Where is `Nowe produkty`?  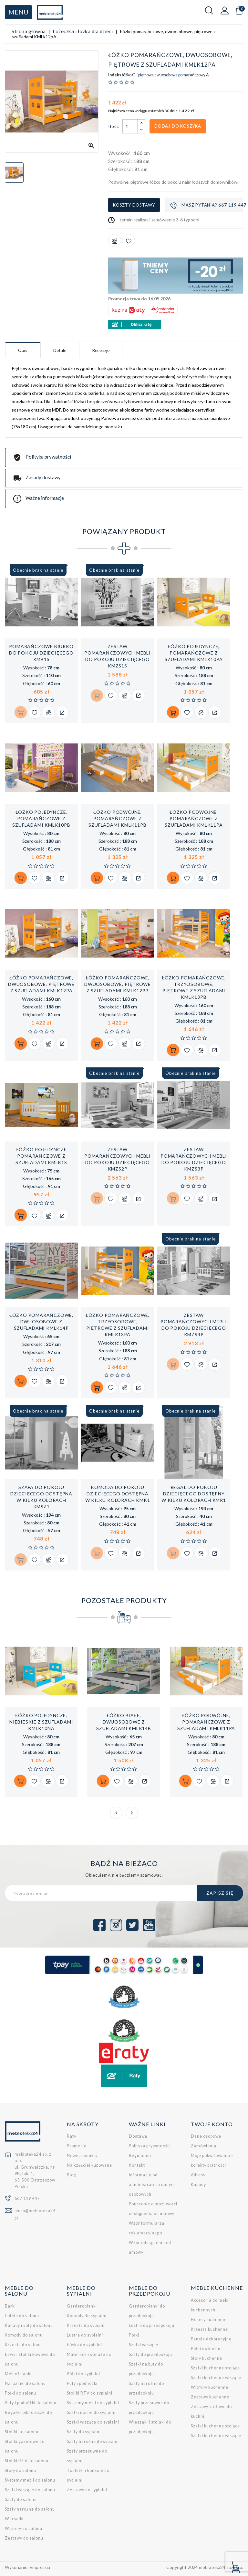 Nowe produkty is located at coordinates (82, 2155).